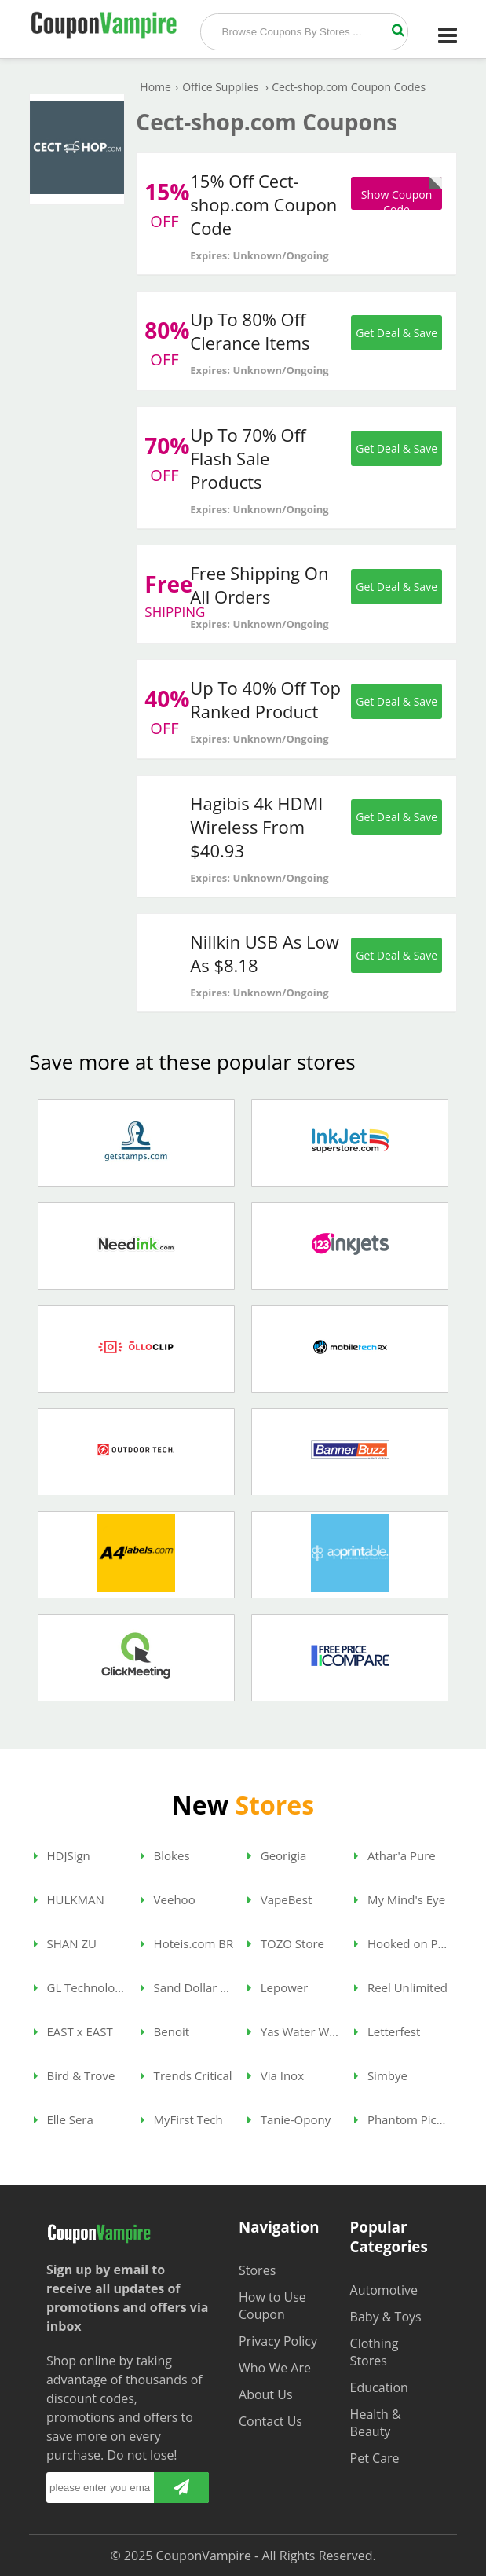  I want to click on TOZO Store, so click(285, 1943).